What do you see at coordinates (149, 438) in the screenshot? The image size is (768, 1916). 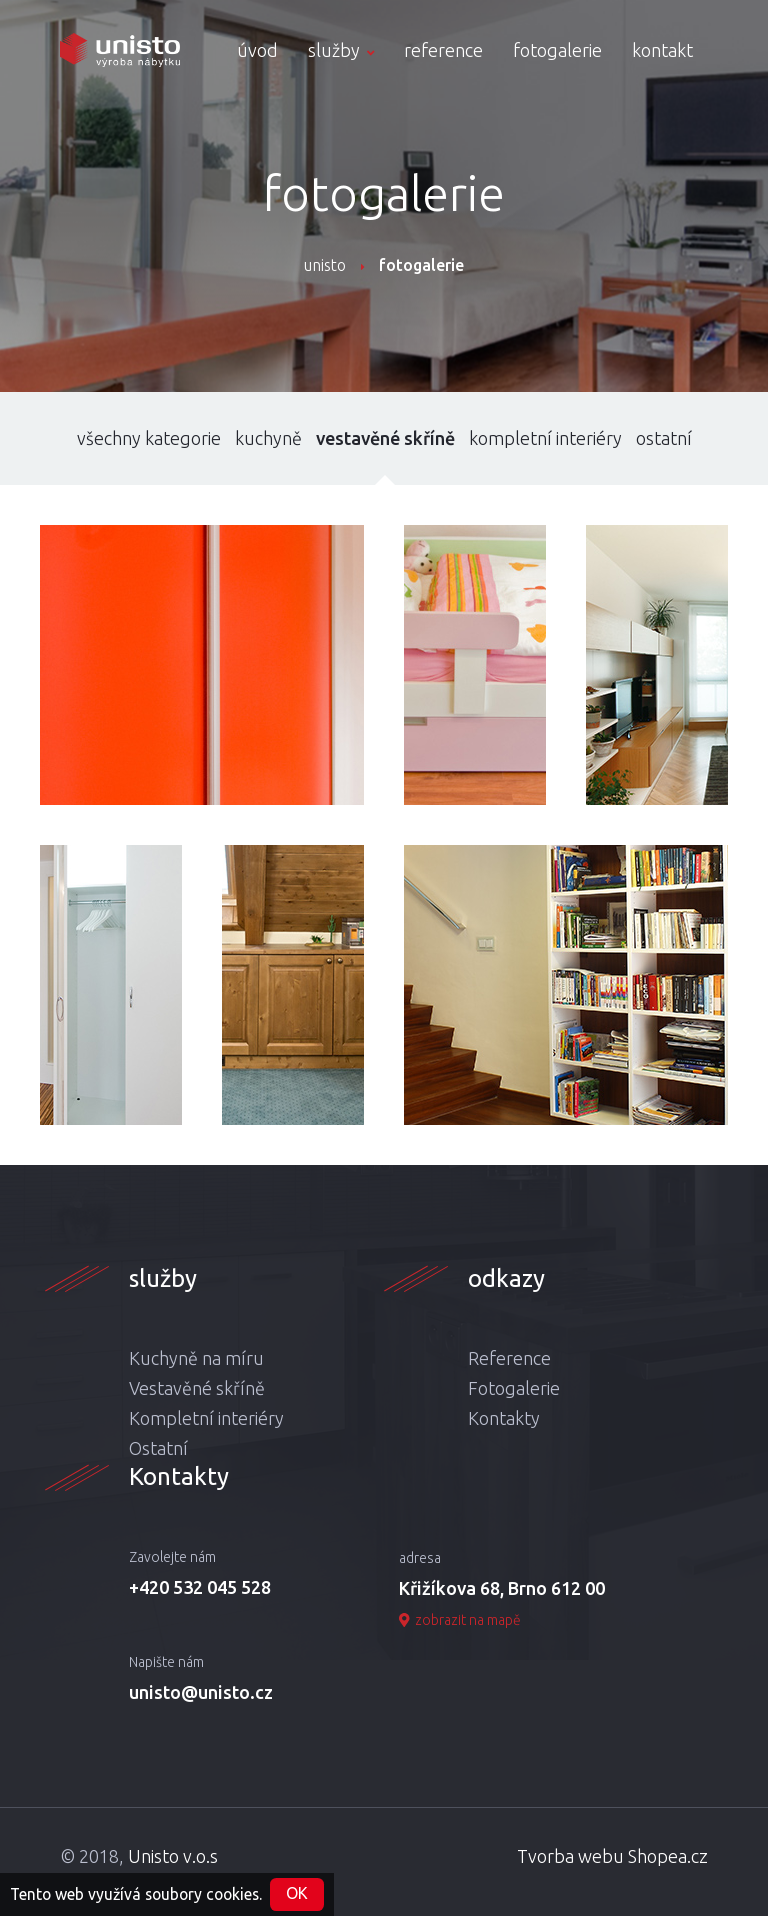 I see `všechny kategorie` at bounding box center [149, 438].